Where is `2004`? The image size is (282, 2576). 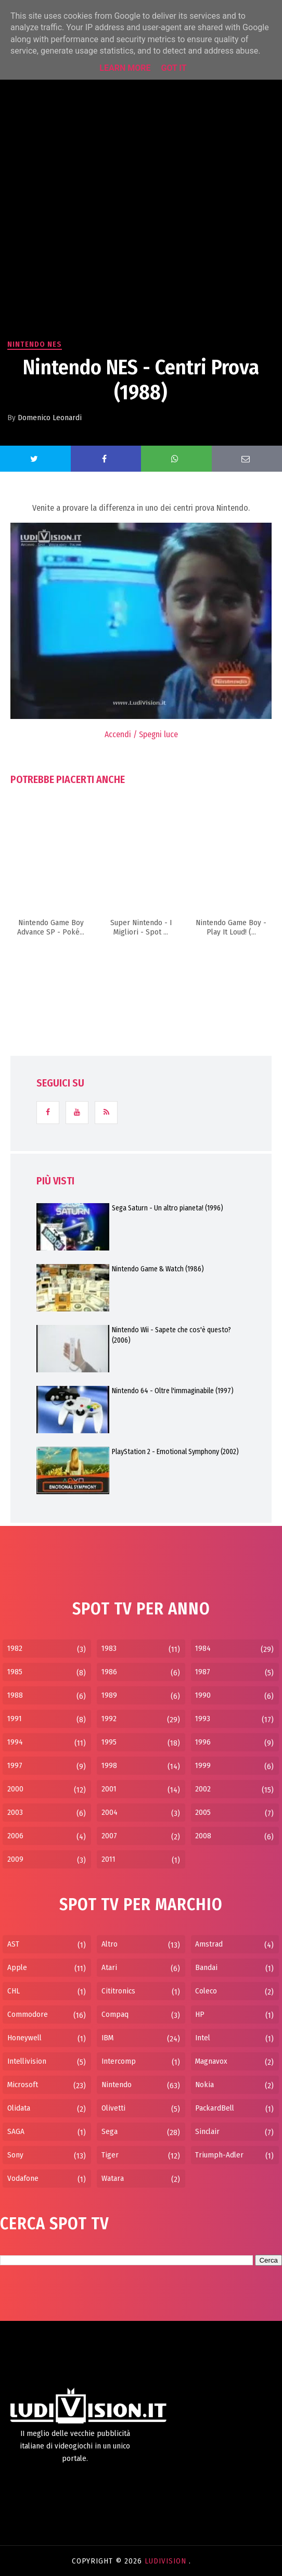
2004 is located at coordinates (109, 1812).